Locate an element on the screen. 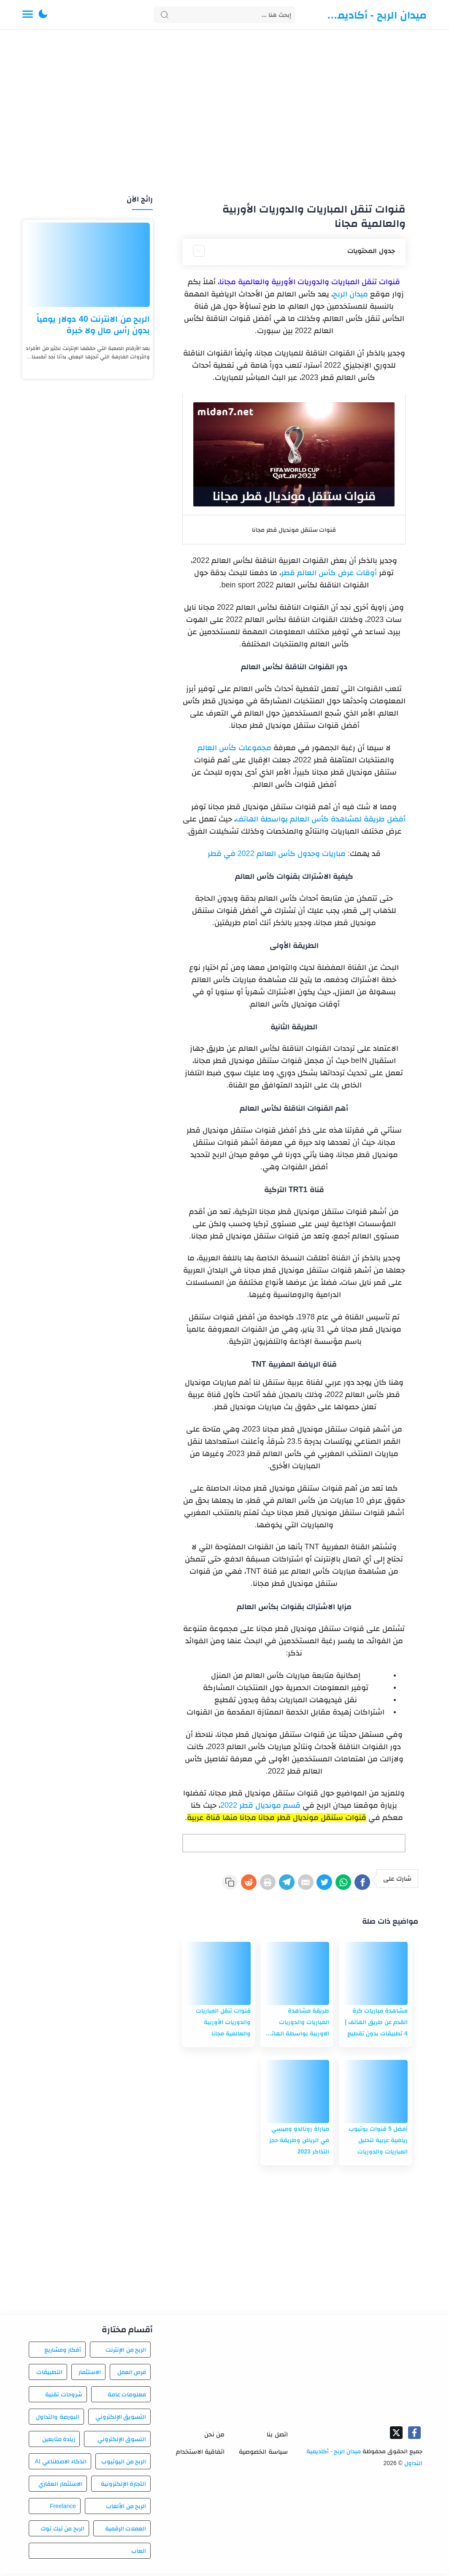 This screenshot has width=449, height=2576. العملات الرقمية is located at coordinates (125, 2531).